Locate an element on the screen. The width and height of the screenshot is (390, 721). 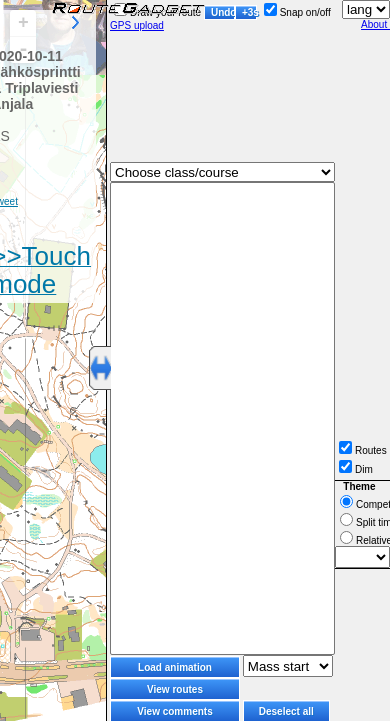
About is located at coordinates (375, 24).